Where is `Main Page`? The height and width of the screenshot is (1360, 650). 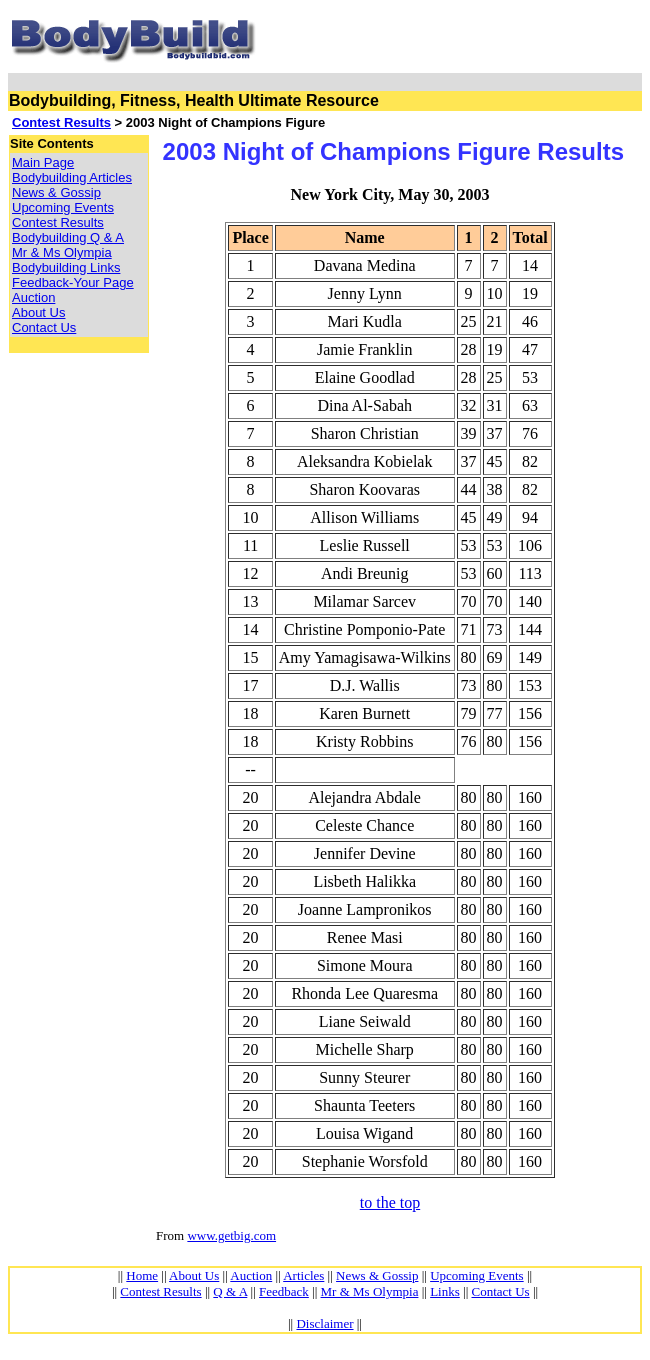 Main Page is located at coordinates (43, 162).